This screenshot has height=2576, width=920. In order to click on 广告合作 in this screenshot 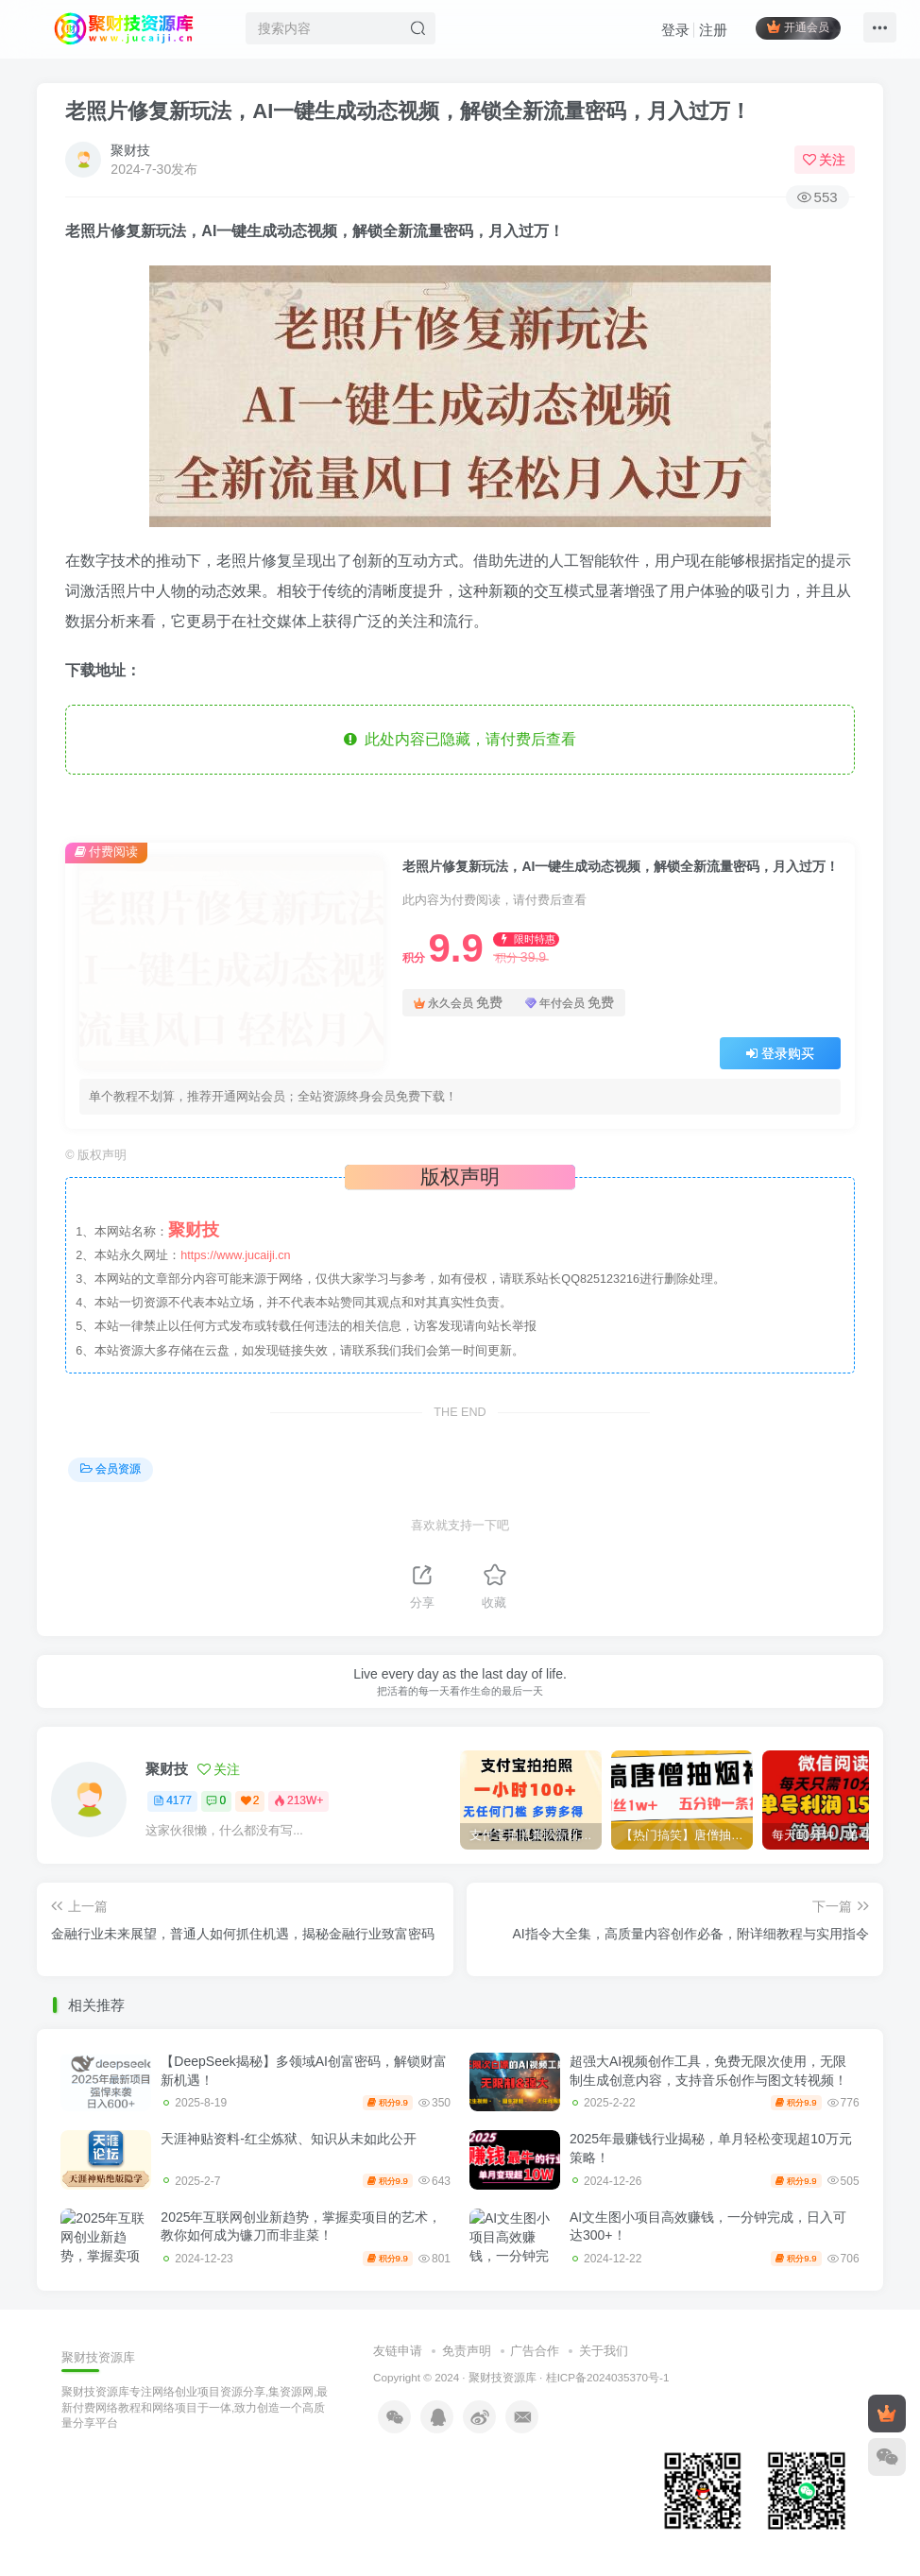, I will do `click(534, 2351)`.